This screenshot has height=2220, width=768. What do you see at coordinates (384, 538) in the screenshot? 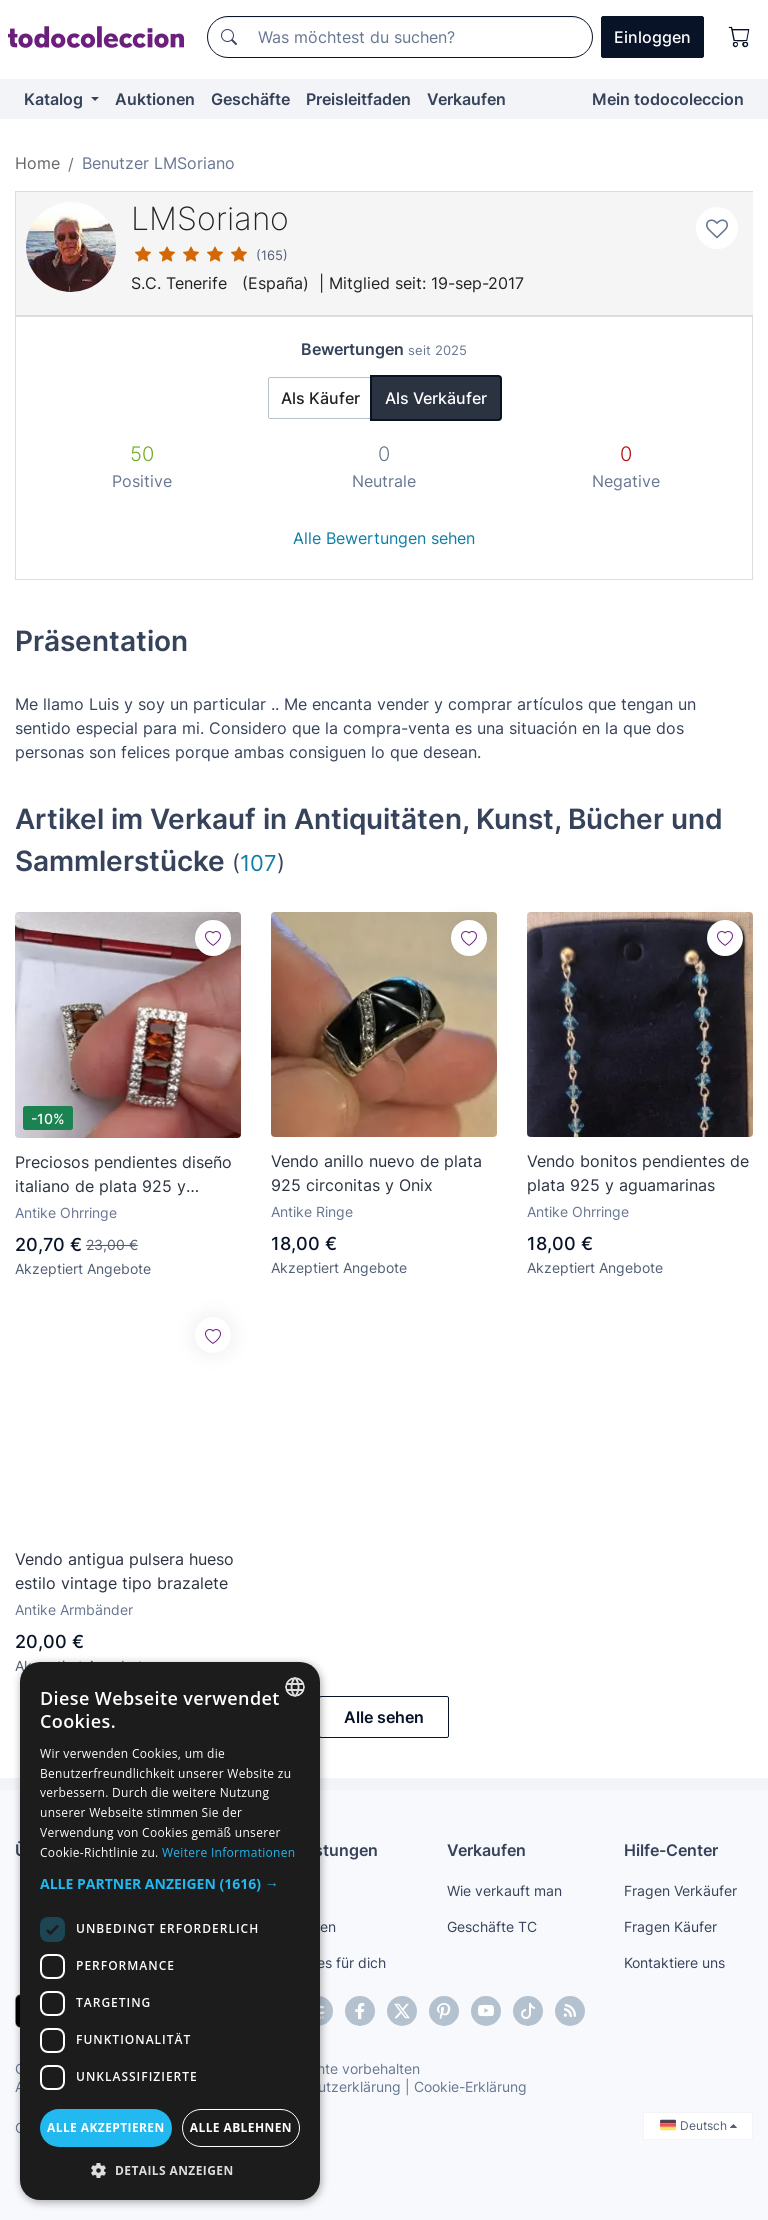
I see `Alle Bewertungen sehen` at bounding box center [384, 538].